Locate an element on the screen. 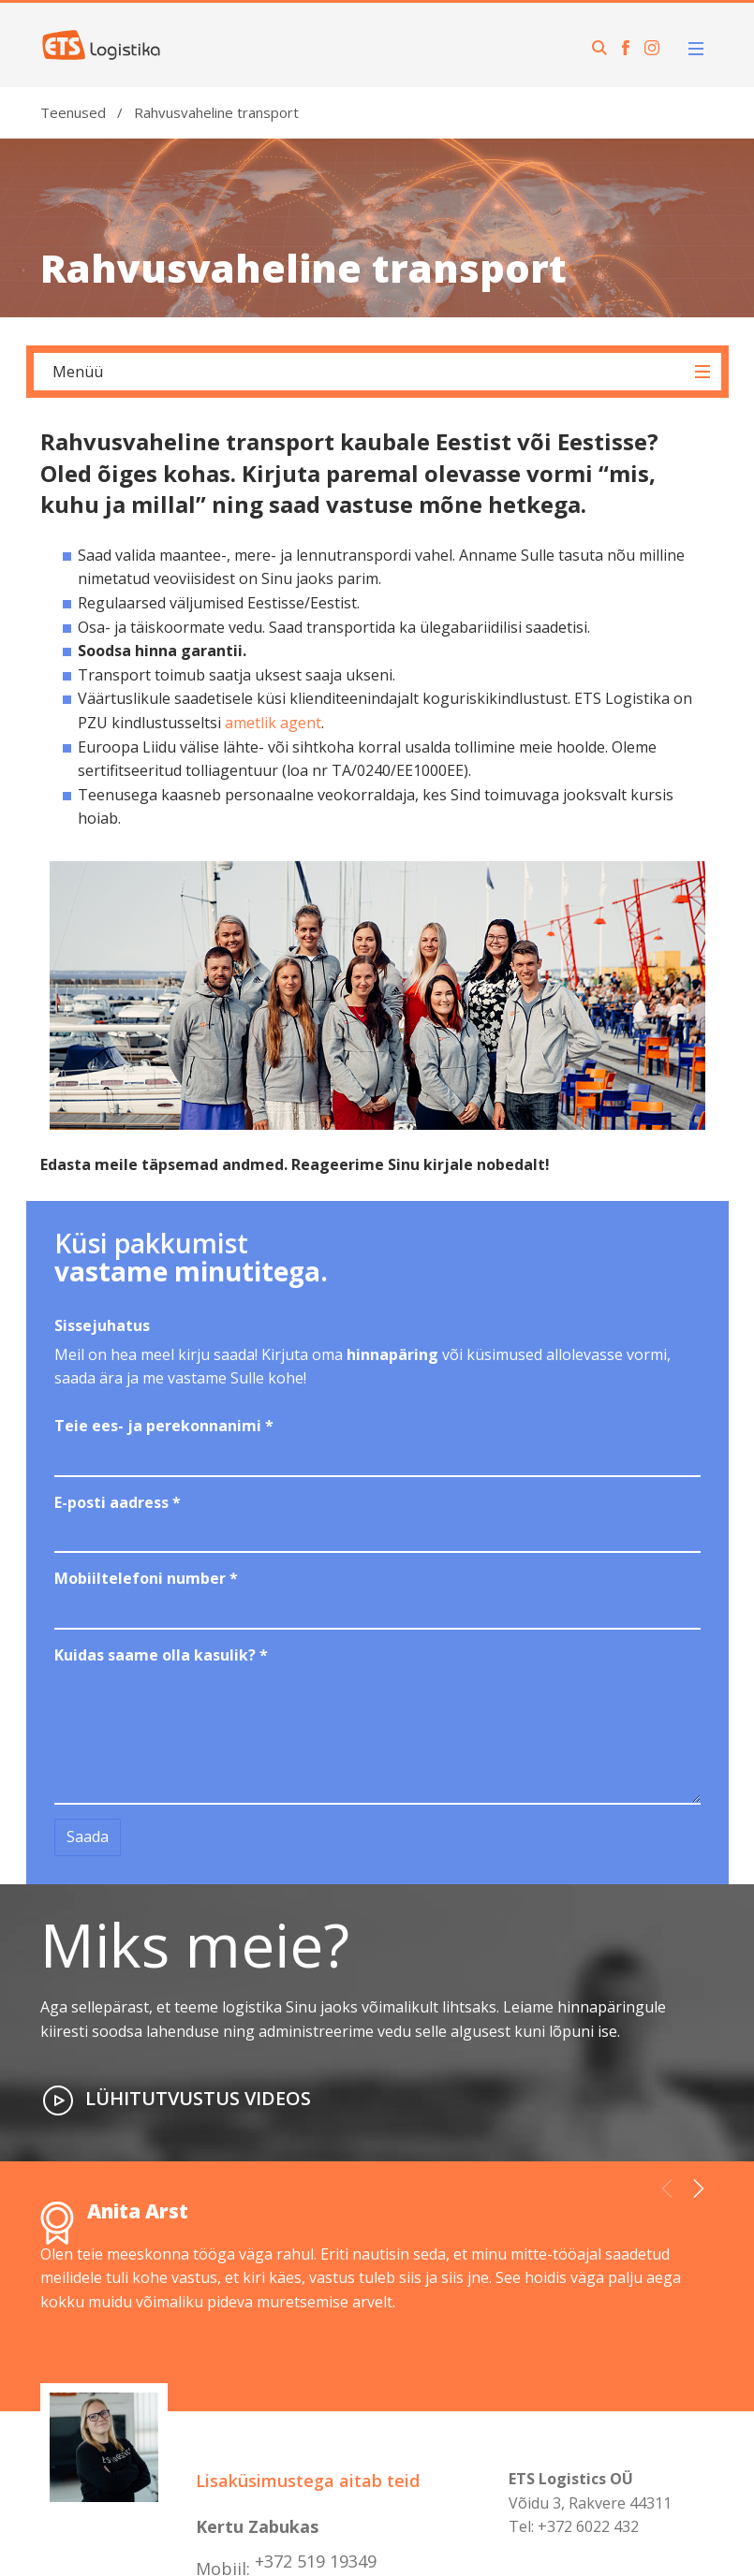 The width and height of the screenshot is (754, 2576). +372 519 19349 is located at coordinates (316, 2561).